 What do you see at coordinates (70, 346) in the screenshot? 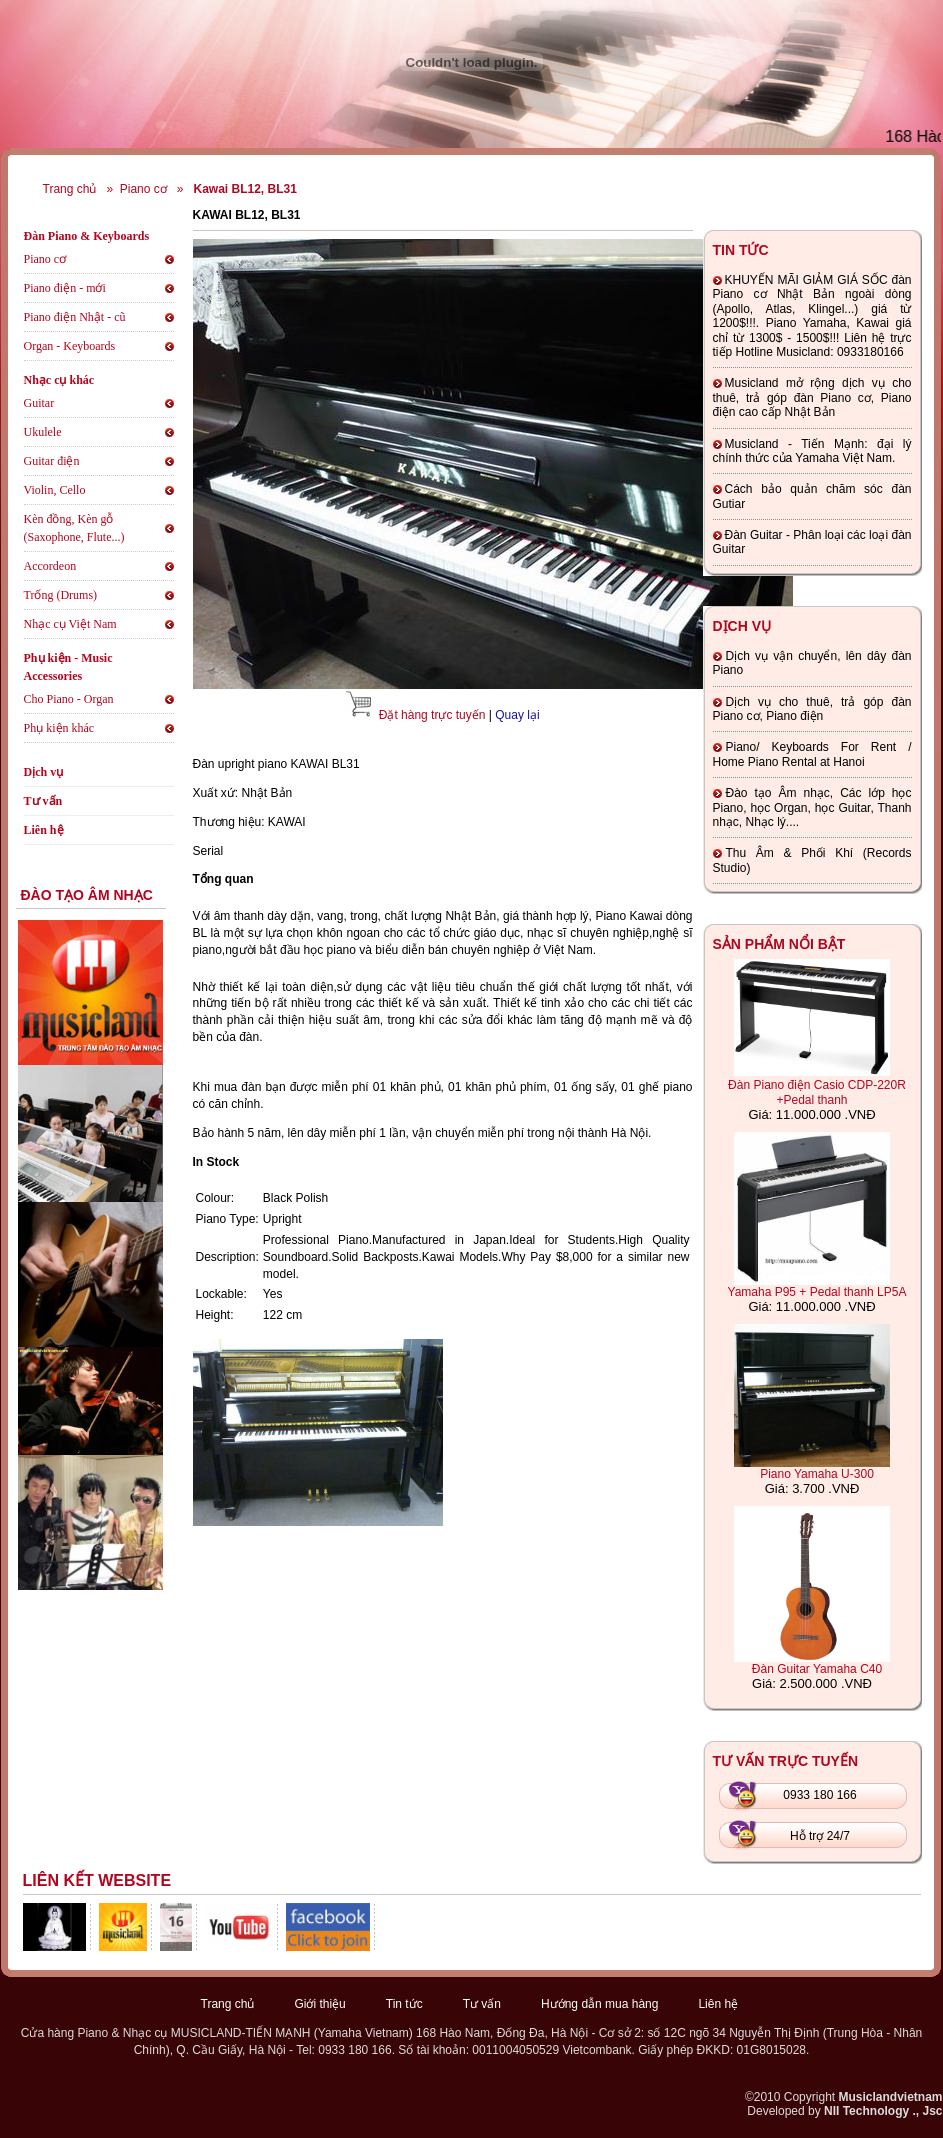
I see `Organ - Keyboards` at bounding box center [70, 346].